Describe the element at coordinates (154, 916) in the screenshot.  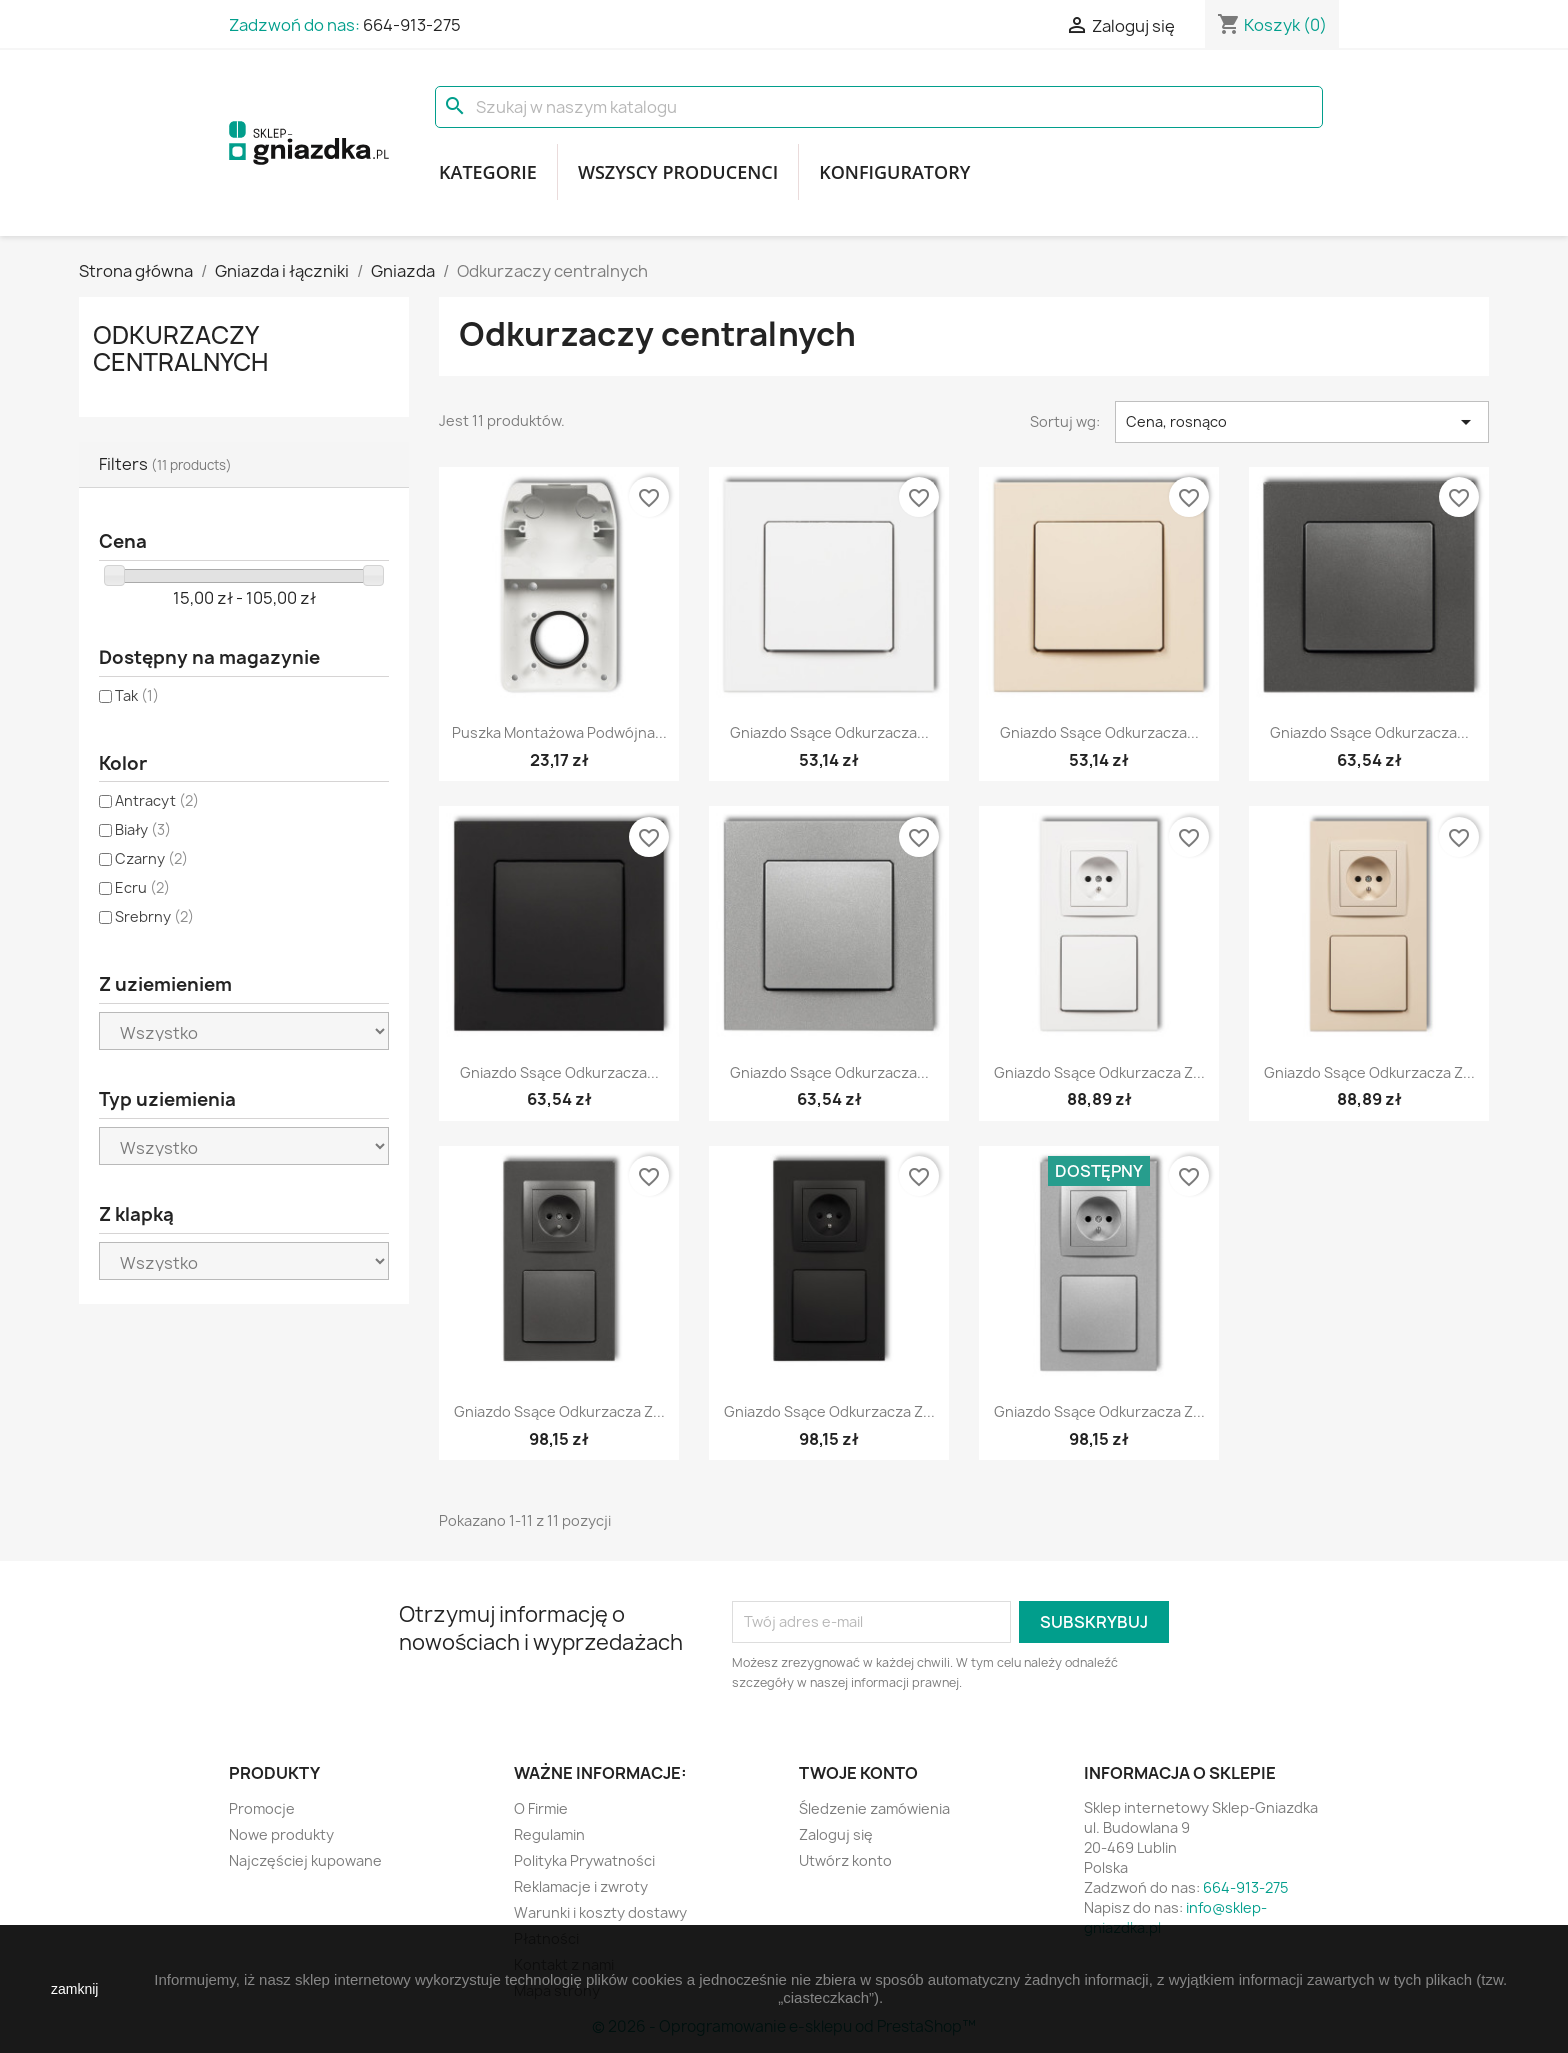
I see `Srebrny` at that location.